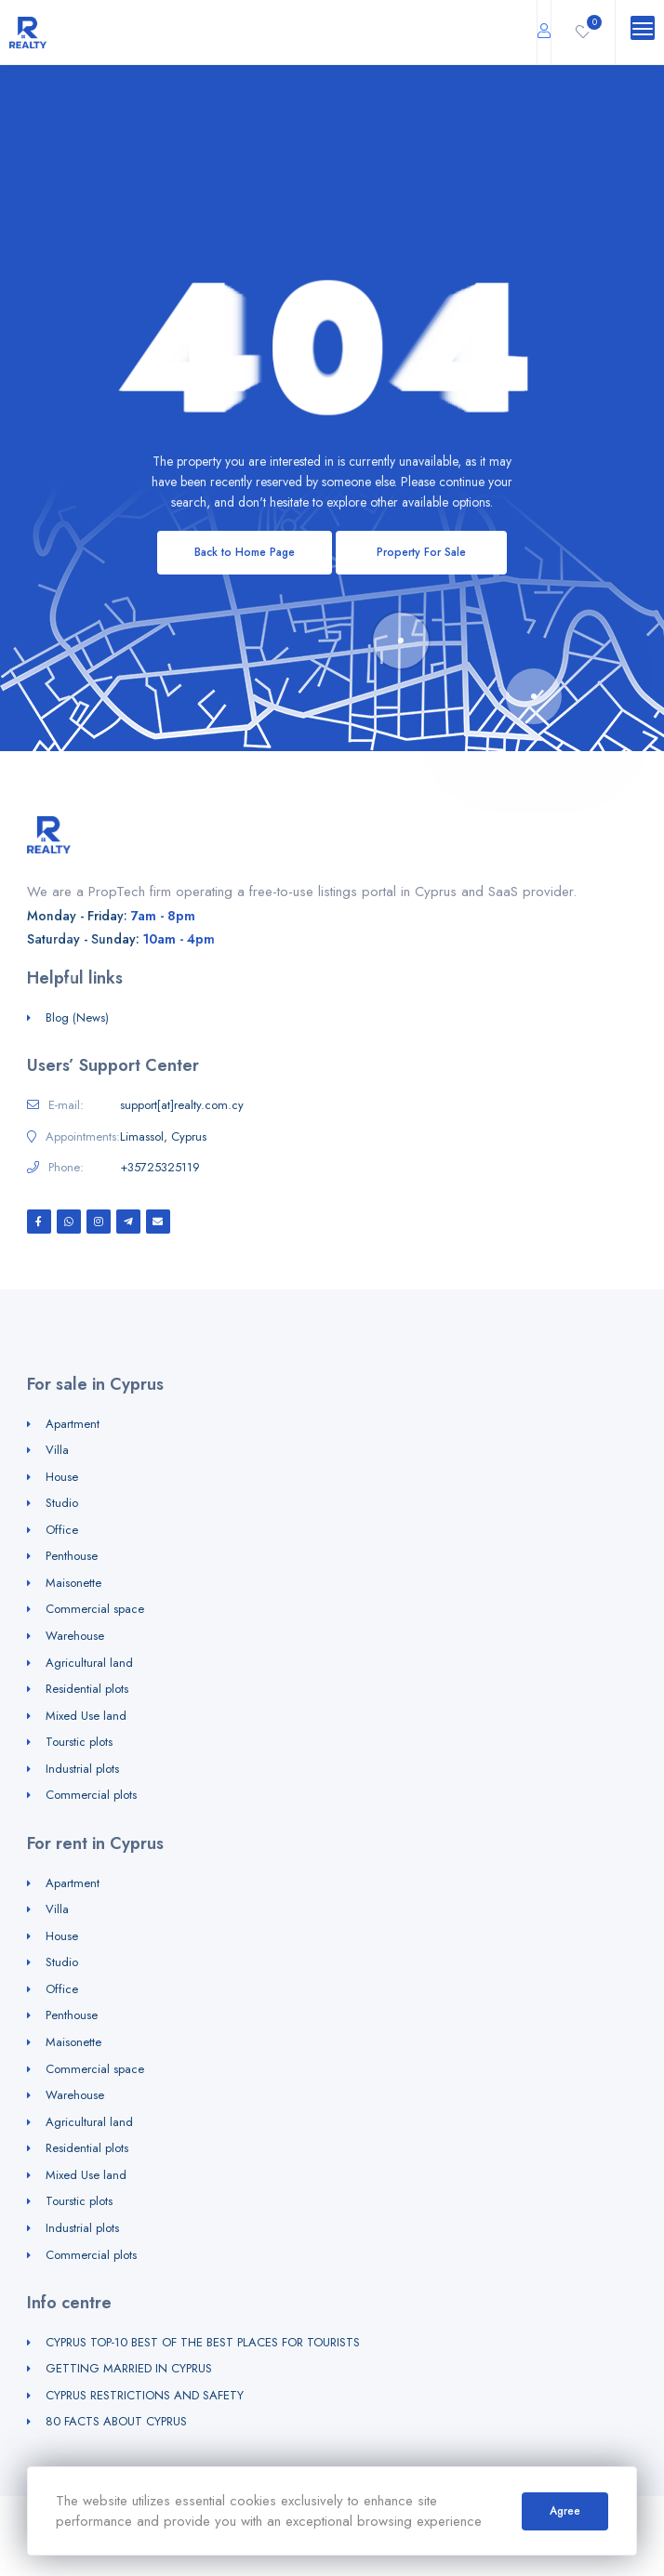 The image size is (664, 2576). Describe the element at coordinates (57, 1450) in the screenshot. I see `Villa` at that location.